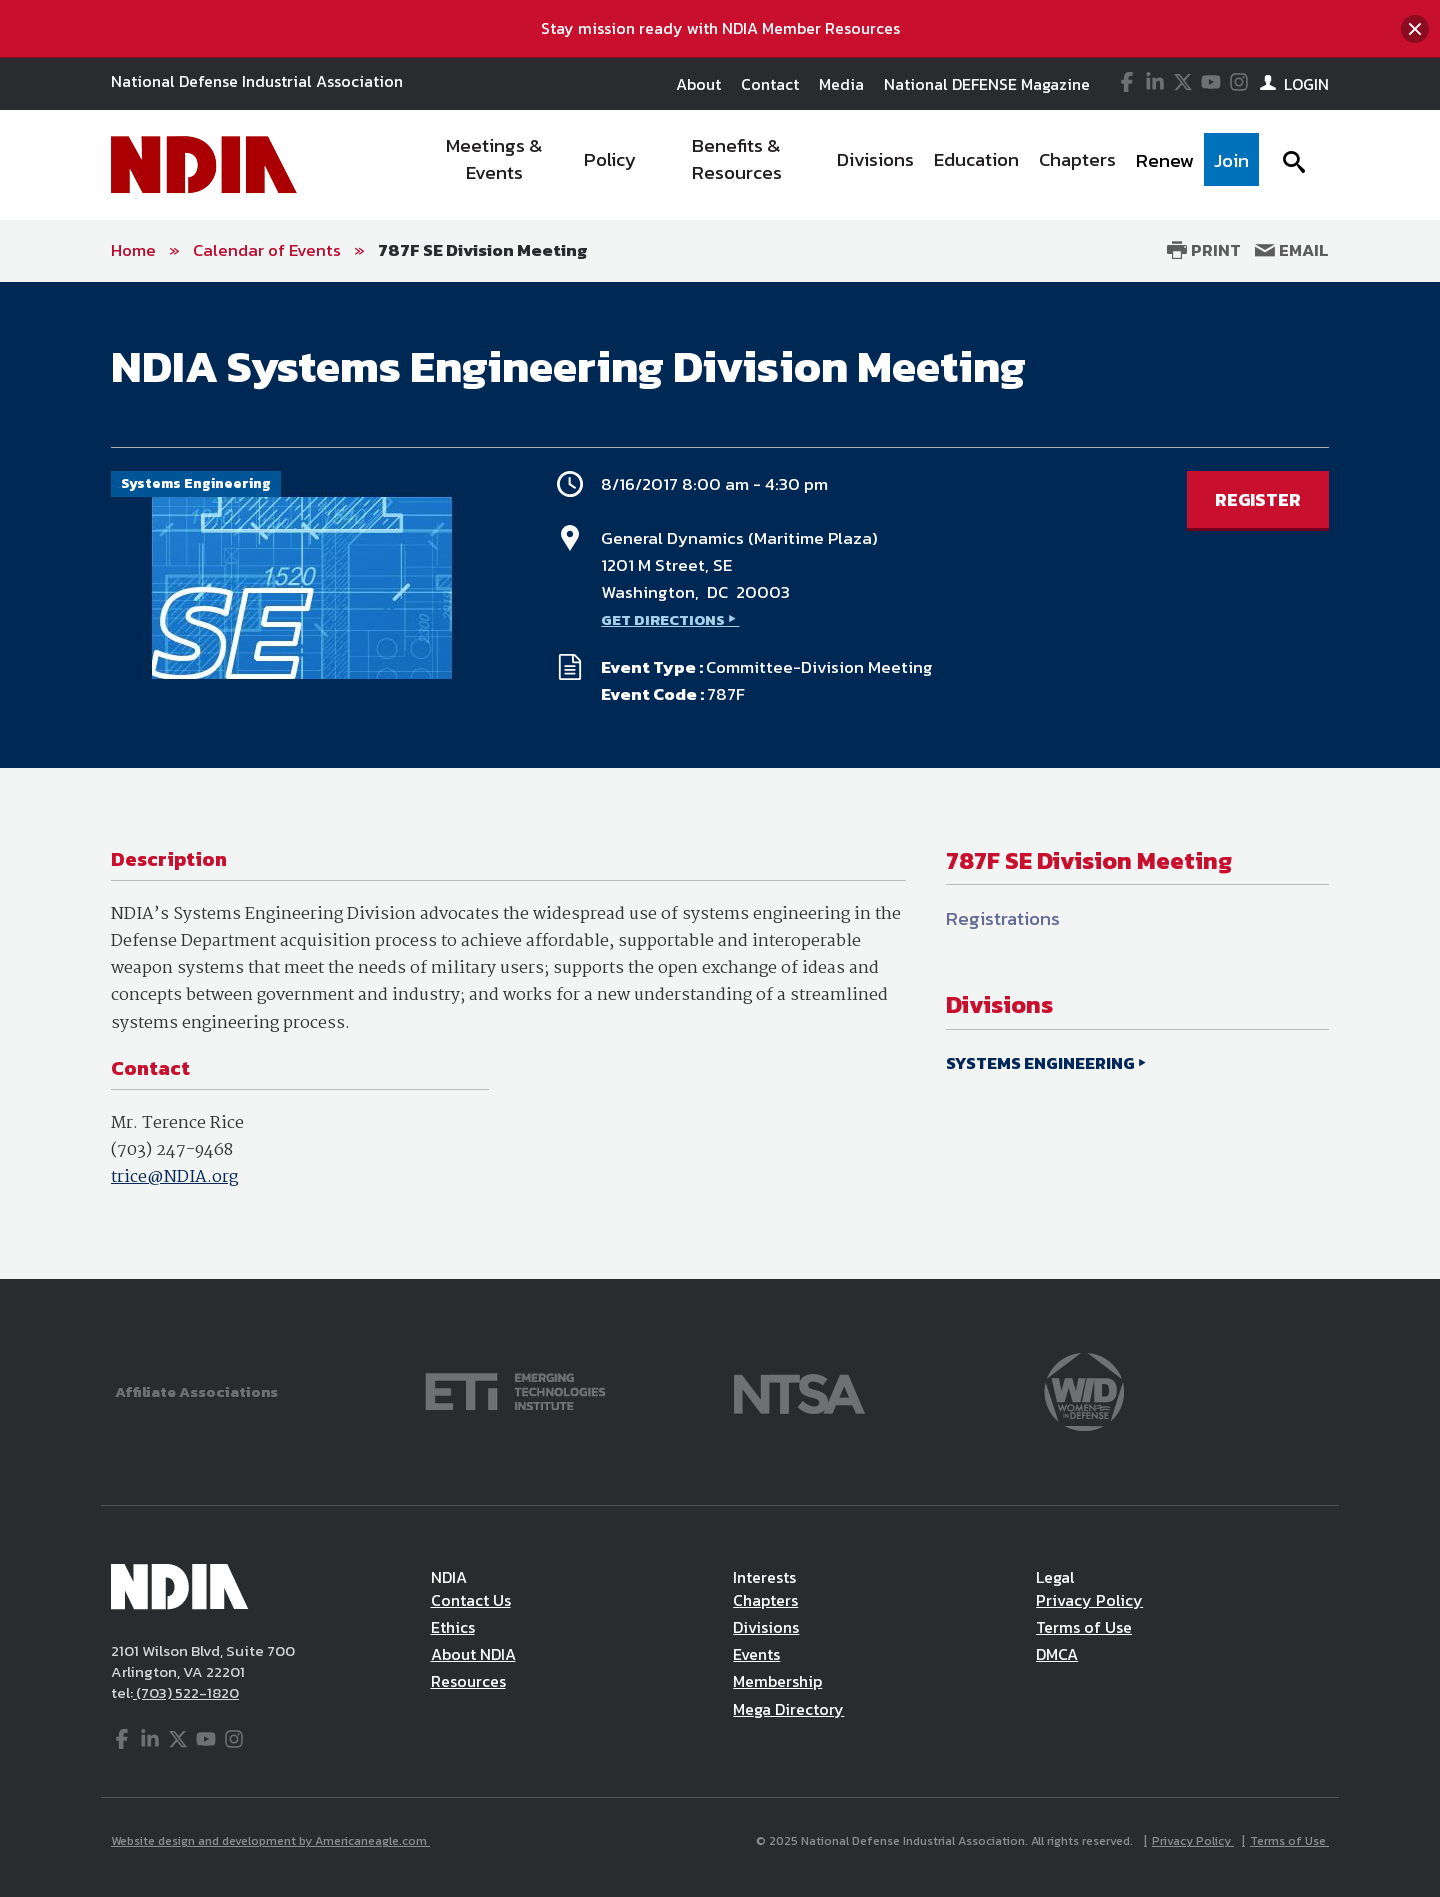 This screenshot has height=1897, width=1440. What do you see at coordinates (133, 250) in the screenshot?
I see `Home` at bounding box center [133, 250].